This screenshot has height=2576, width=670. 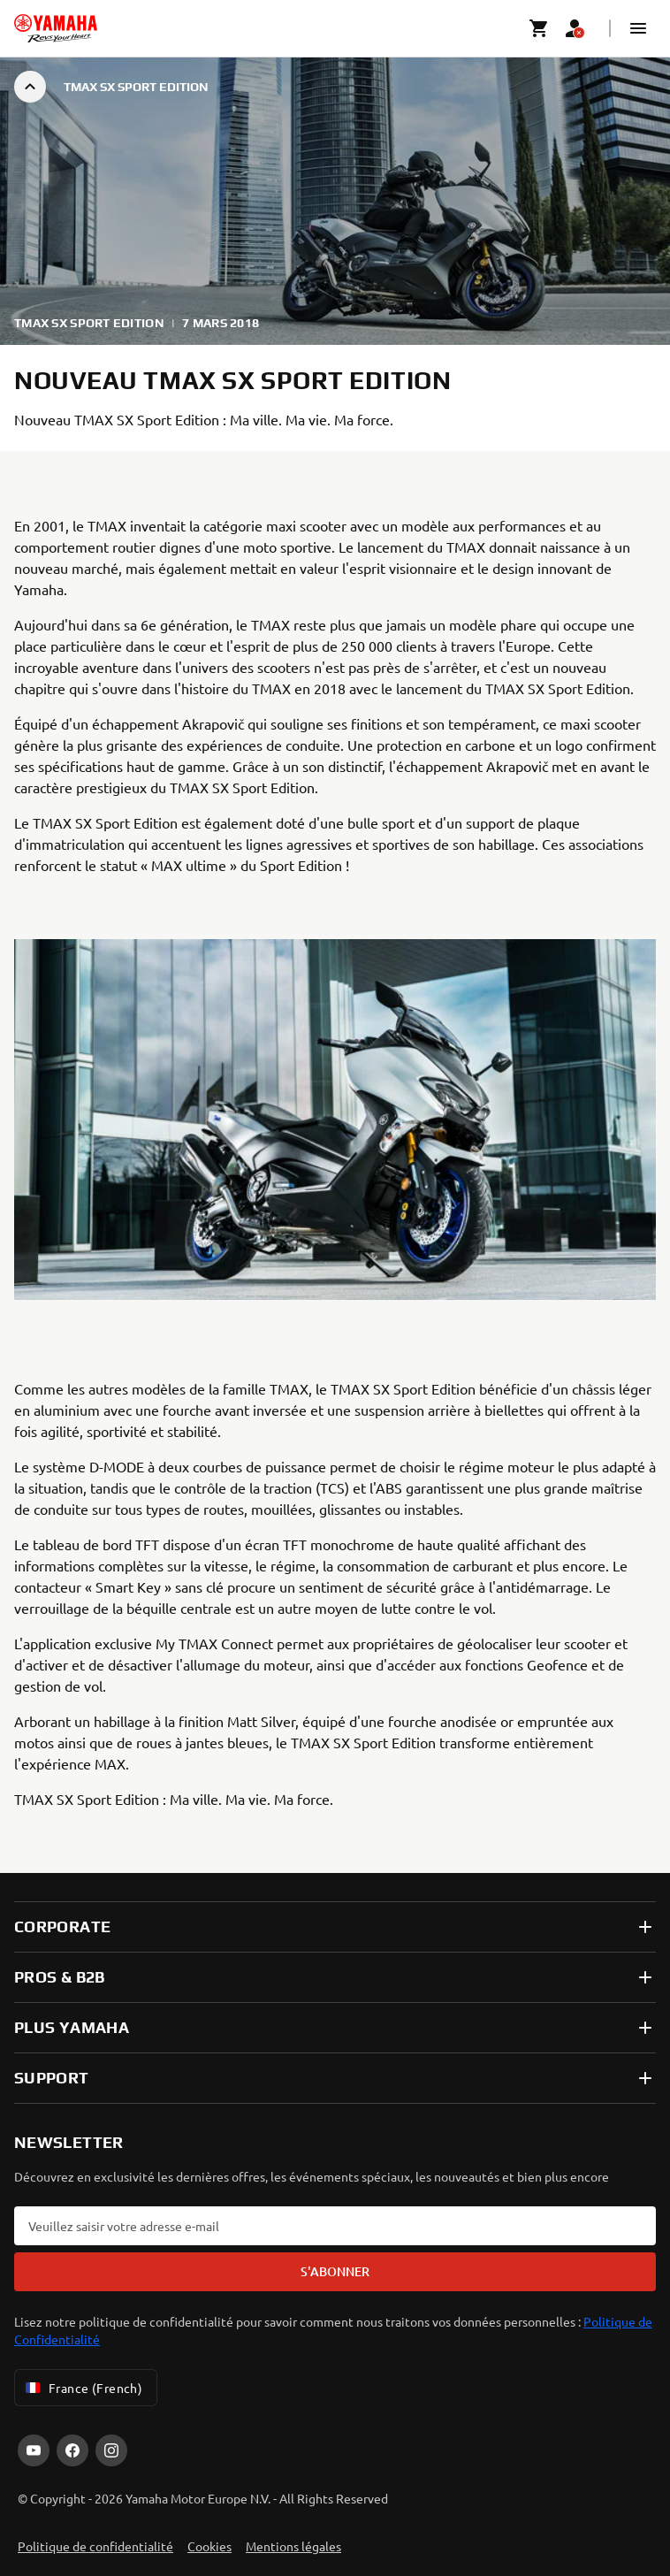 I want to click on Politique de confidentialité, so click(x=95, y=2546).